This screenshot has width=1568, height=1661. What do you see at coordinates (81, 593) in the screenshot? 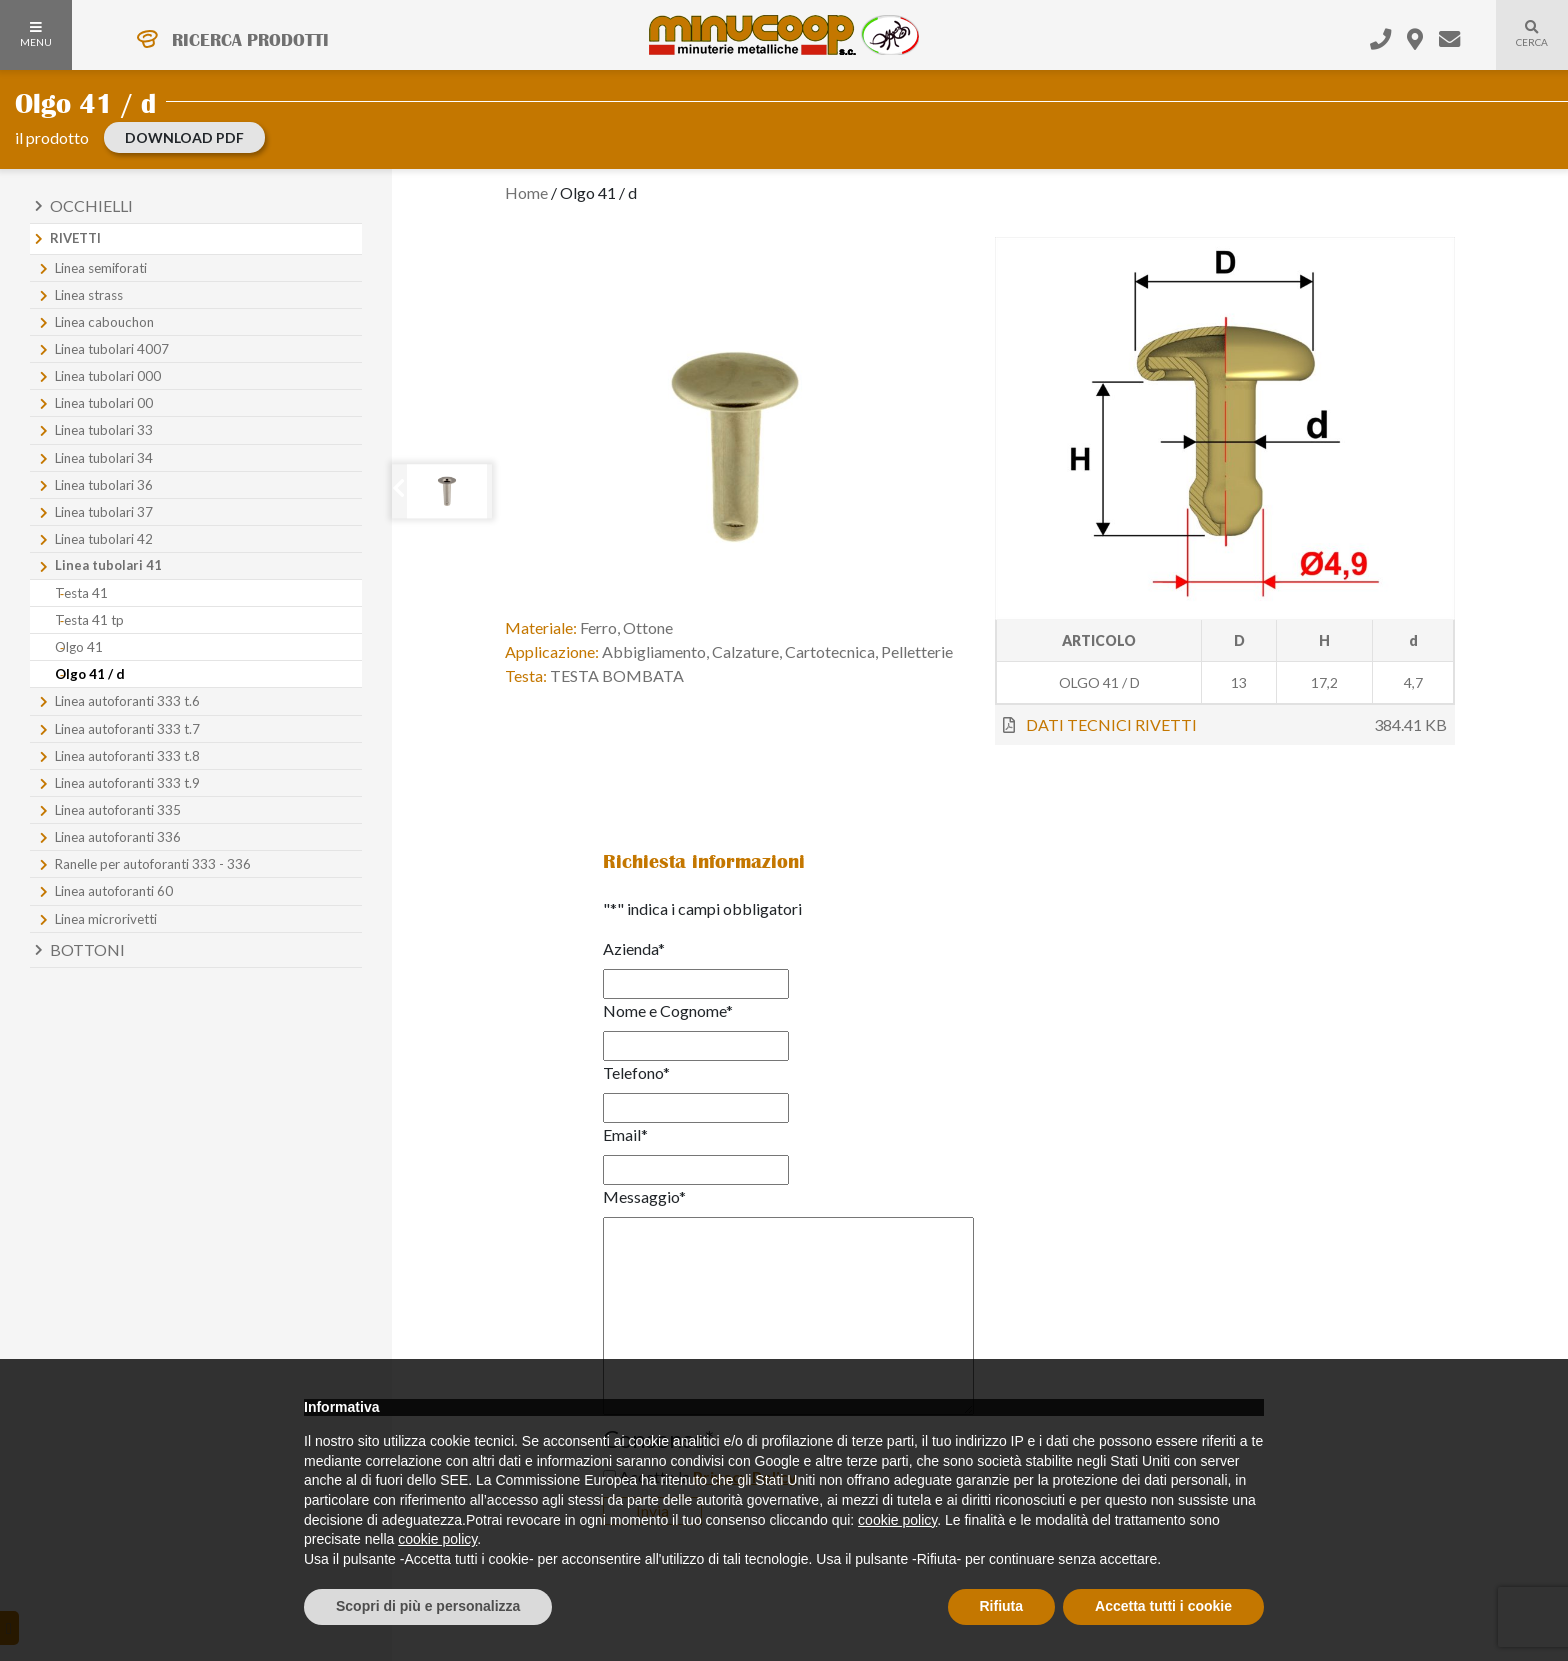
I see `Testa 41` at bounding box center [81, 593].